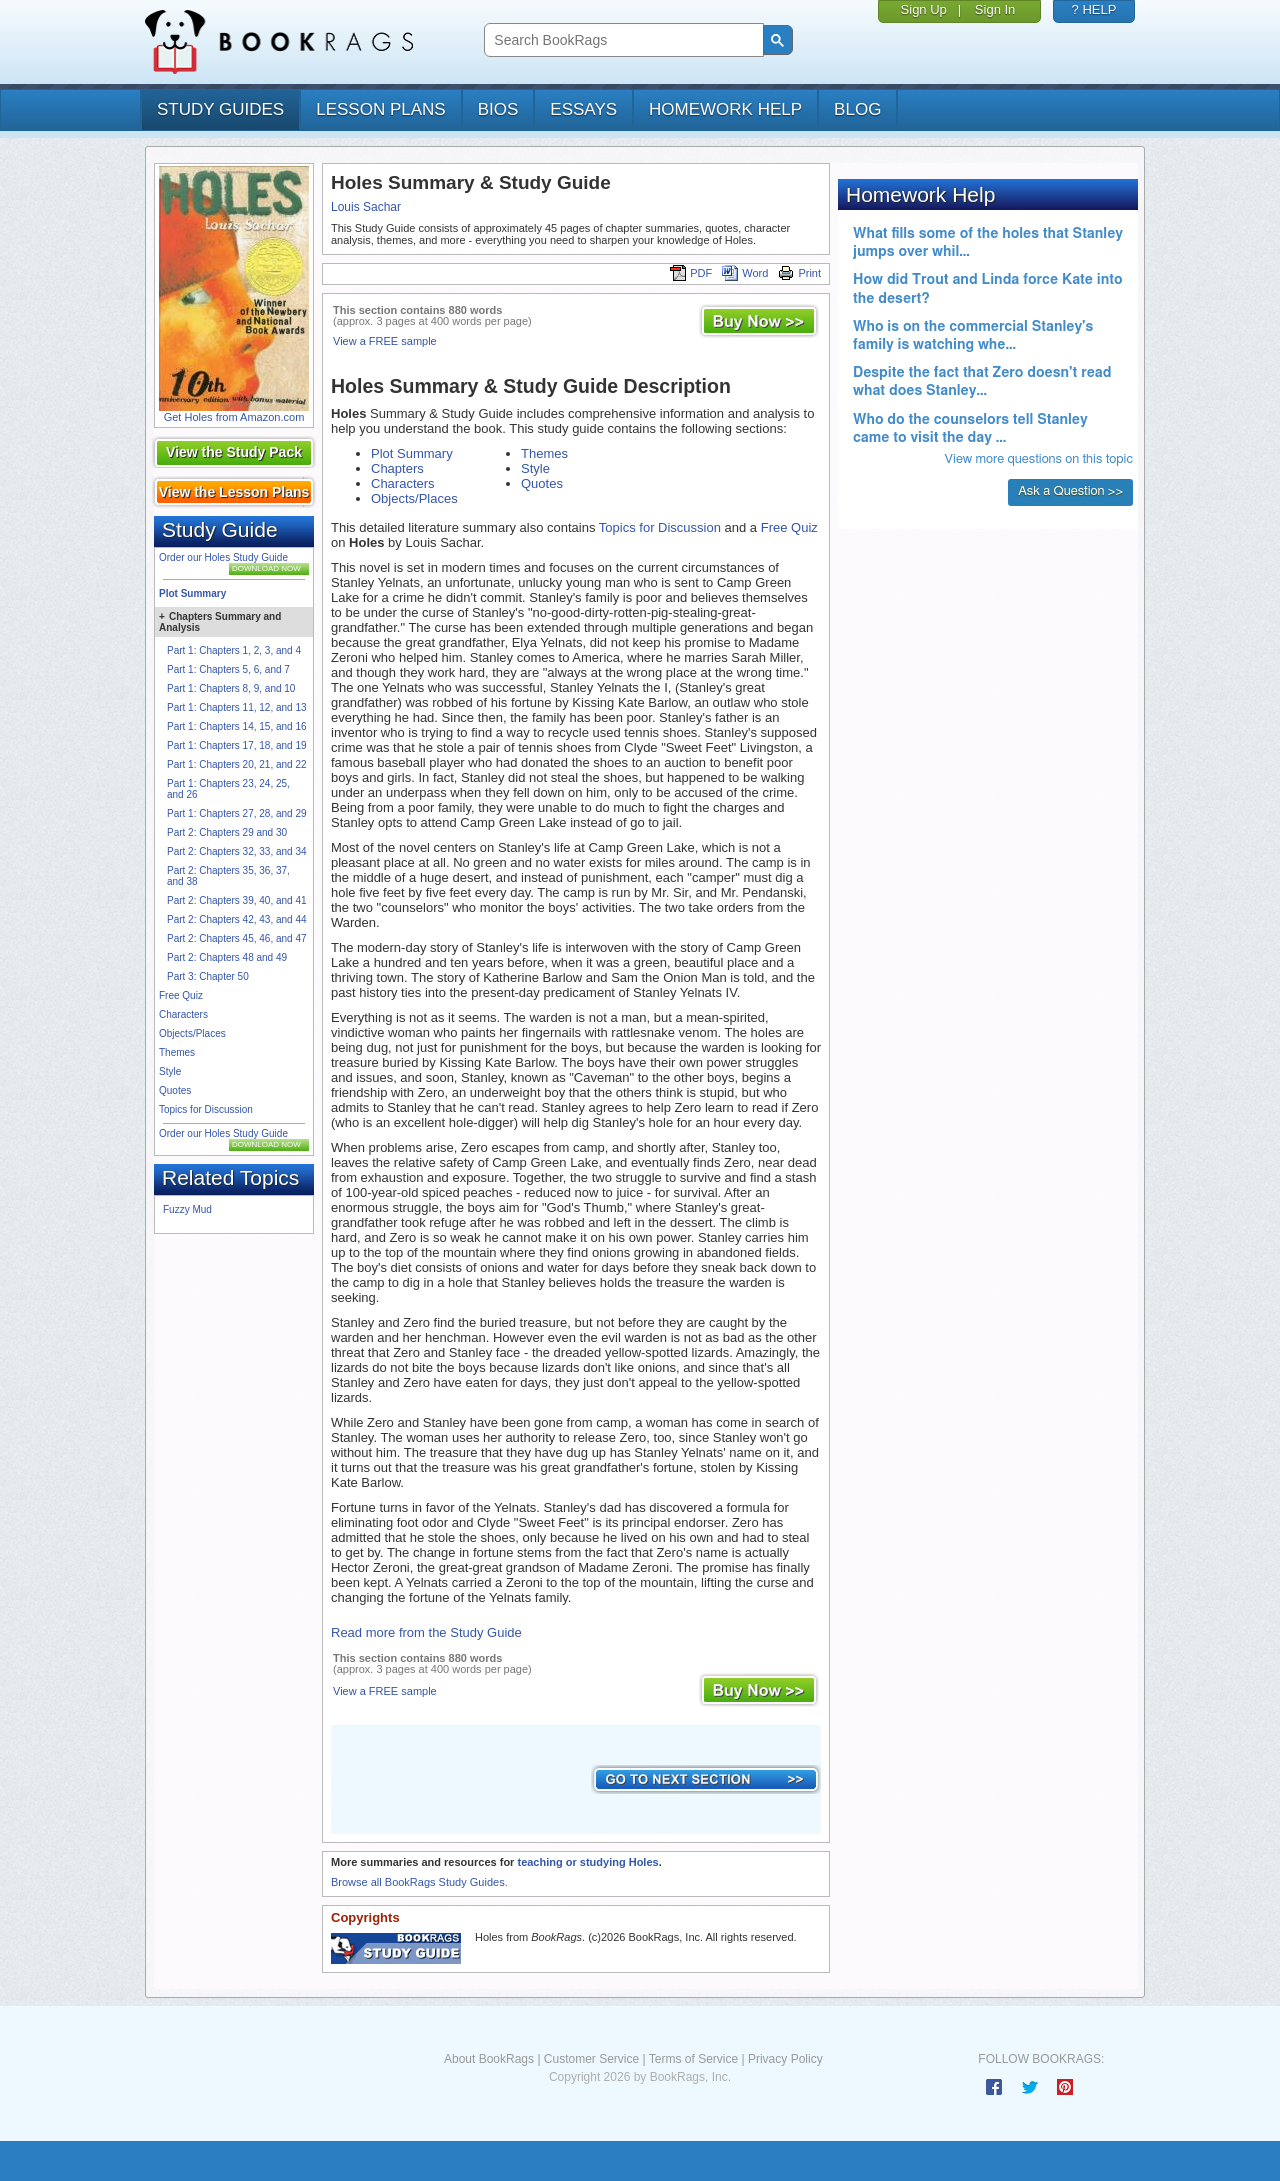 The image size is (1280, 2181). I want to click on Part 3: Chapter 50, so click(208, 976).